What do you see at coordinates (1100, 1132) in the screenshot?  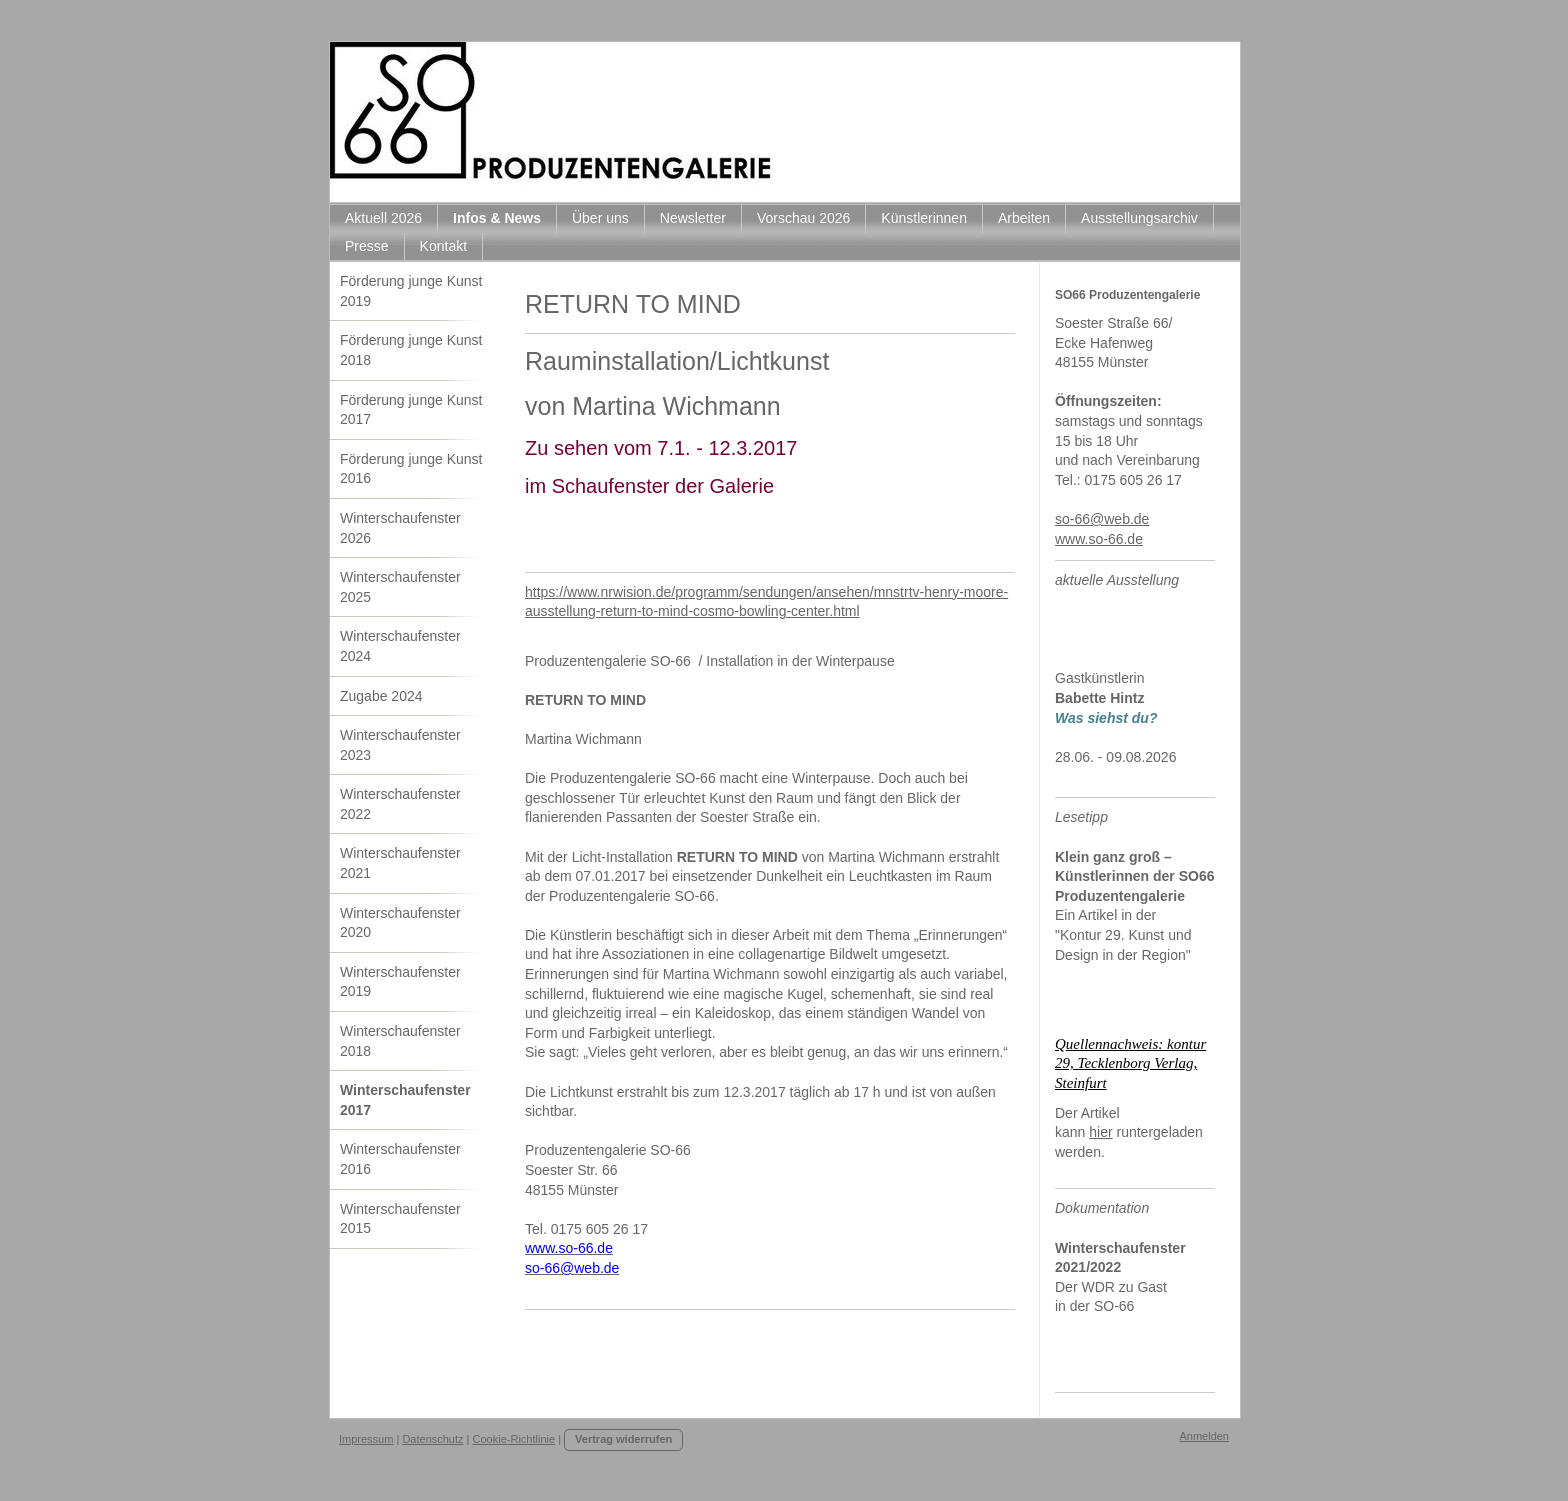 I see `hier` at bounding box center [1100, 1132].